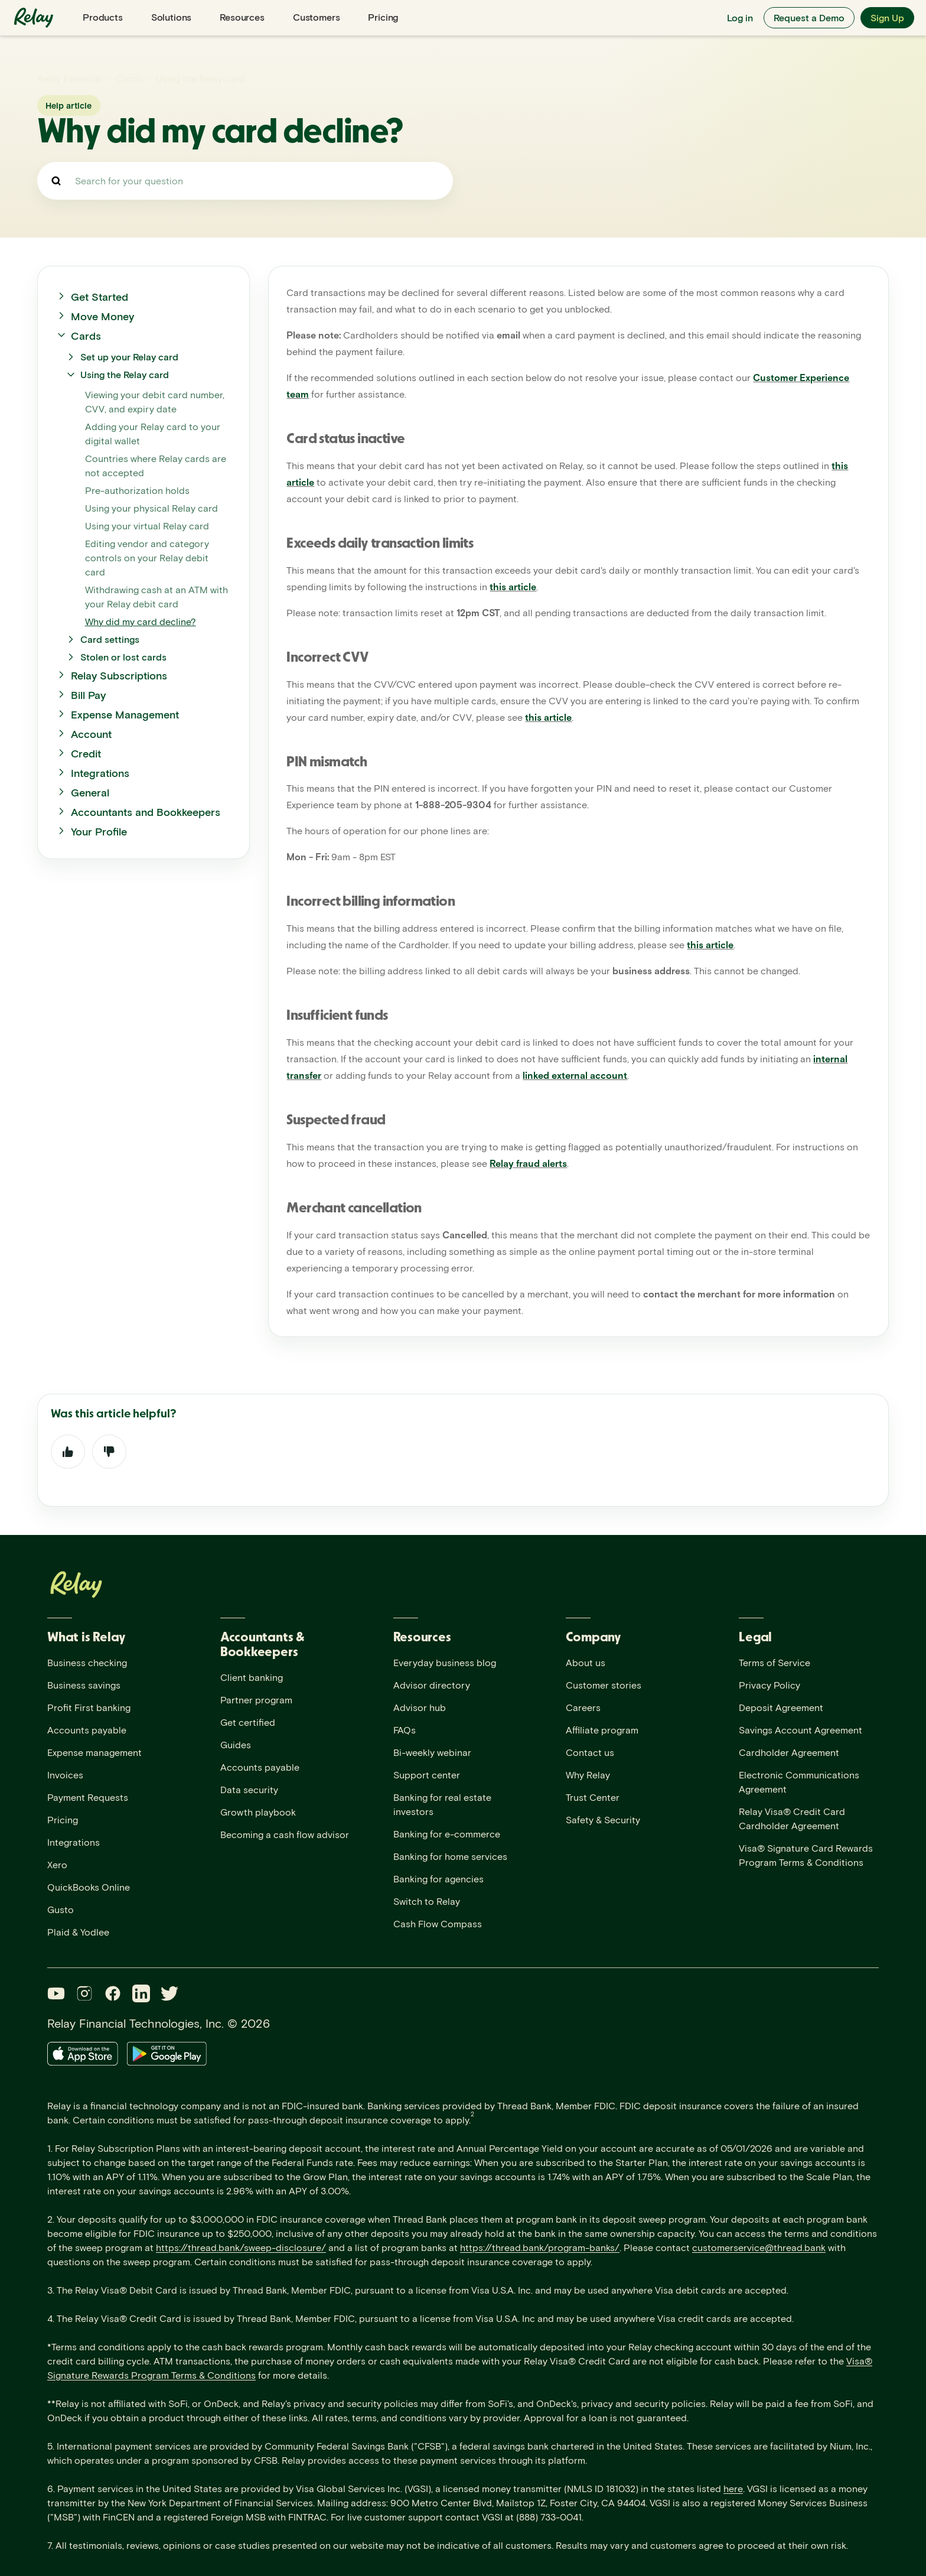  Describe the element at coordinates (583, 1707) in the screenshot. I see `Careers` at that location.